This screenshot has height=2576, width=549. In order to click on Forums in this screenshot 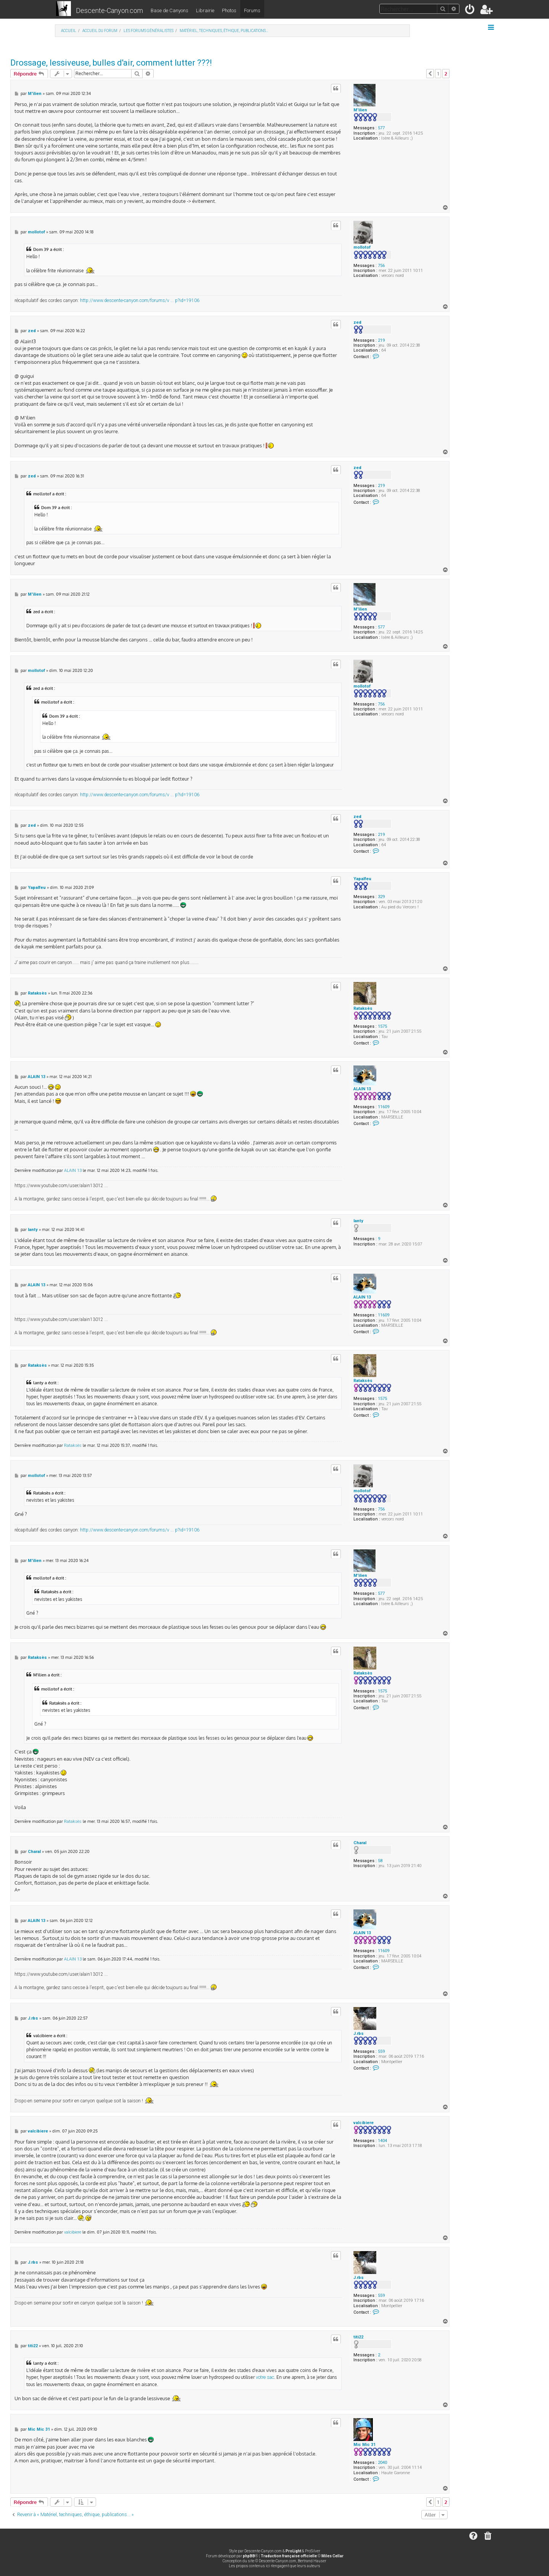, I will do `click(252, 10)`.